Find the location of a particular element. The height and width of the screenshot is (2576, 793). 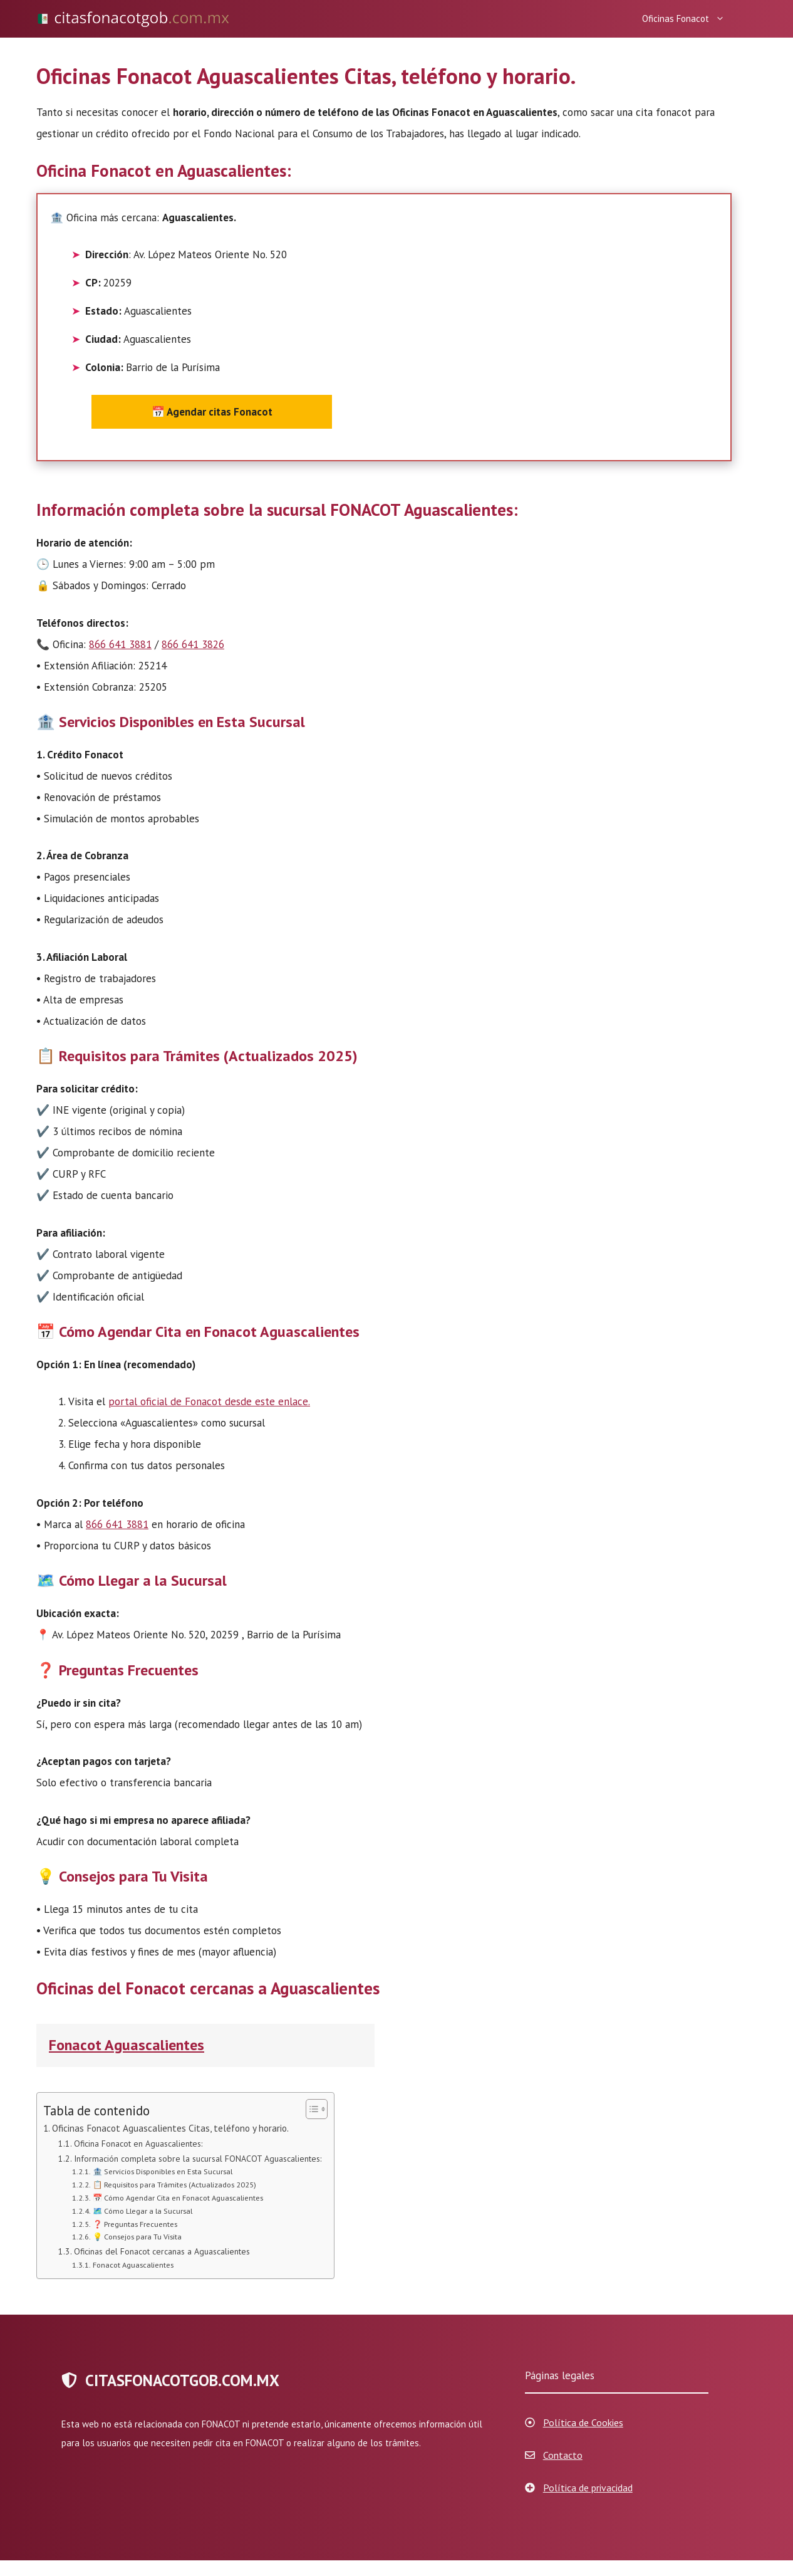

Política de privacidad is located at coordinates (588, 2487).